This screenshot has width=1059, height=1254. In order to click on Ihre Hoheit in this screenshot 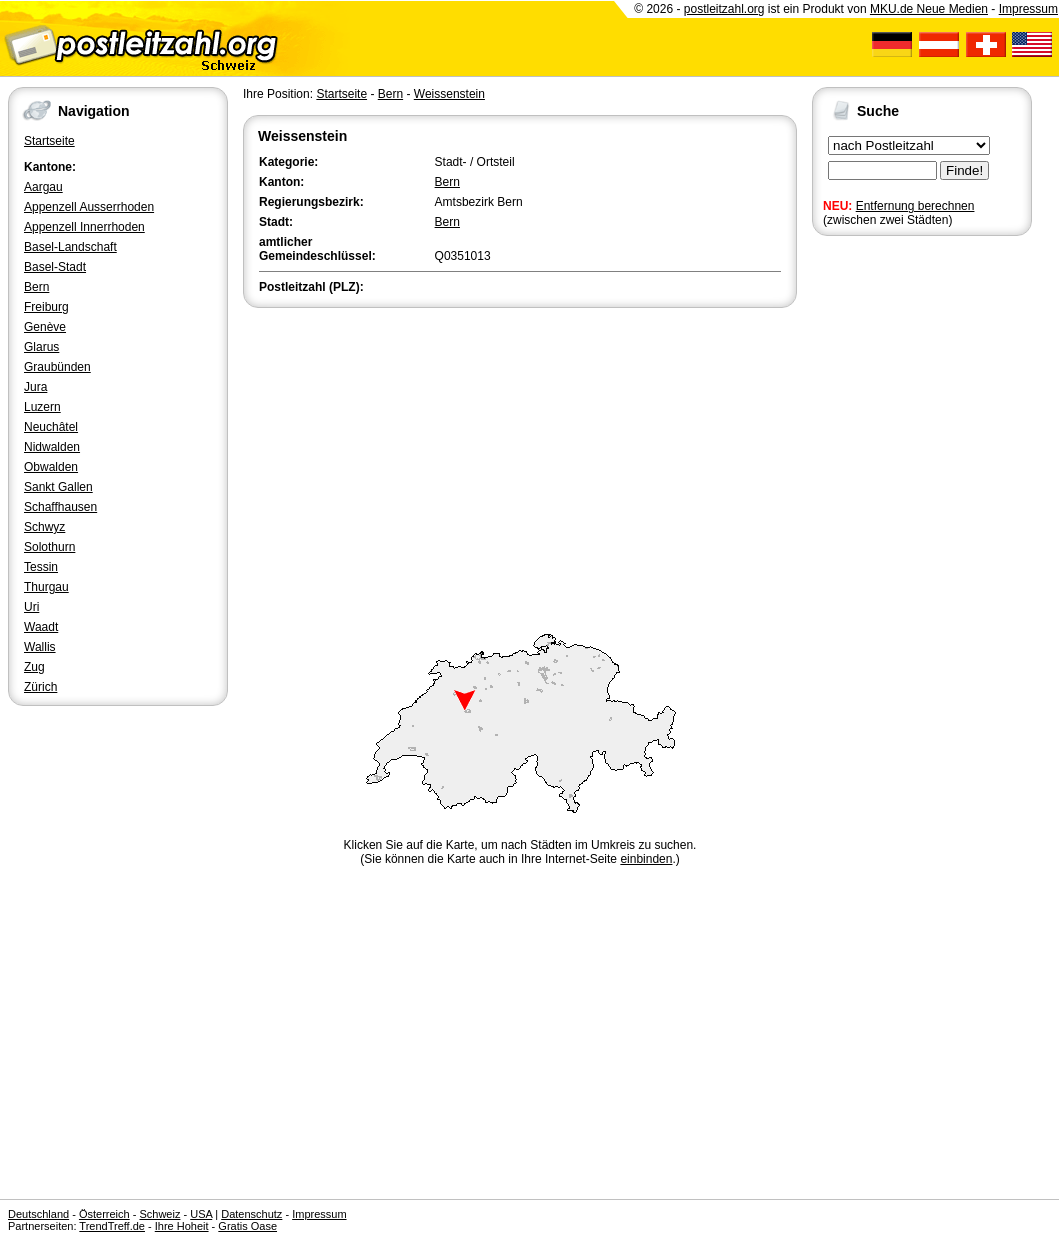, I will do `click(182, 1226)`.